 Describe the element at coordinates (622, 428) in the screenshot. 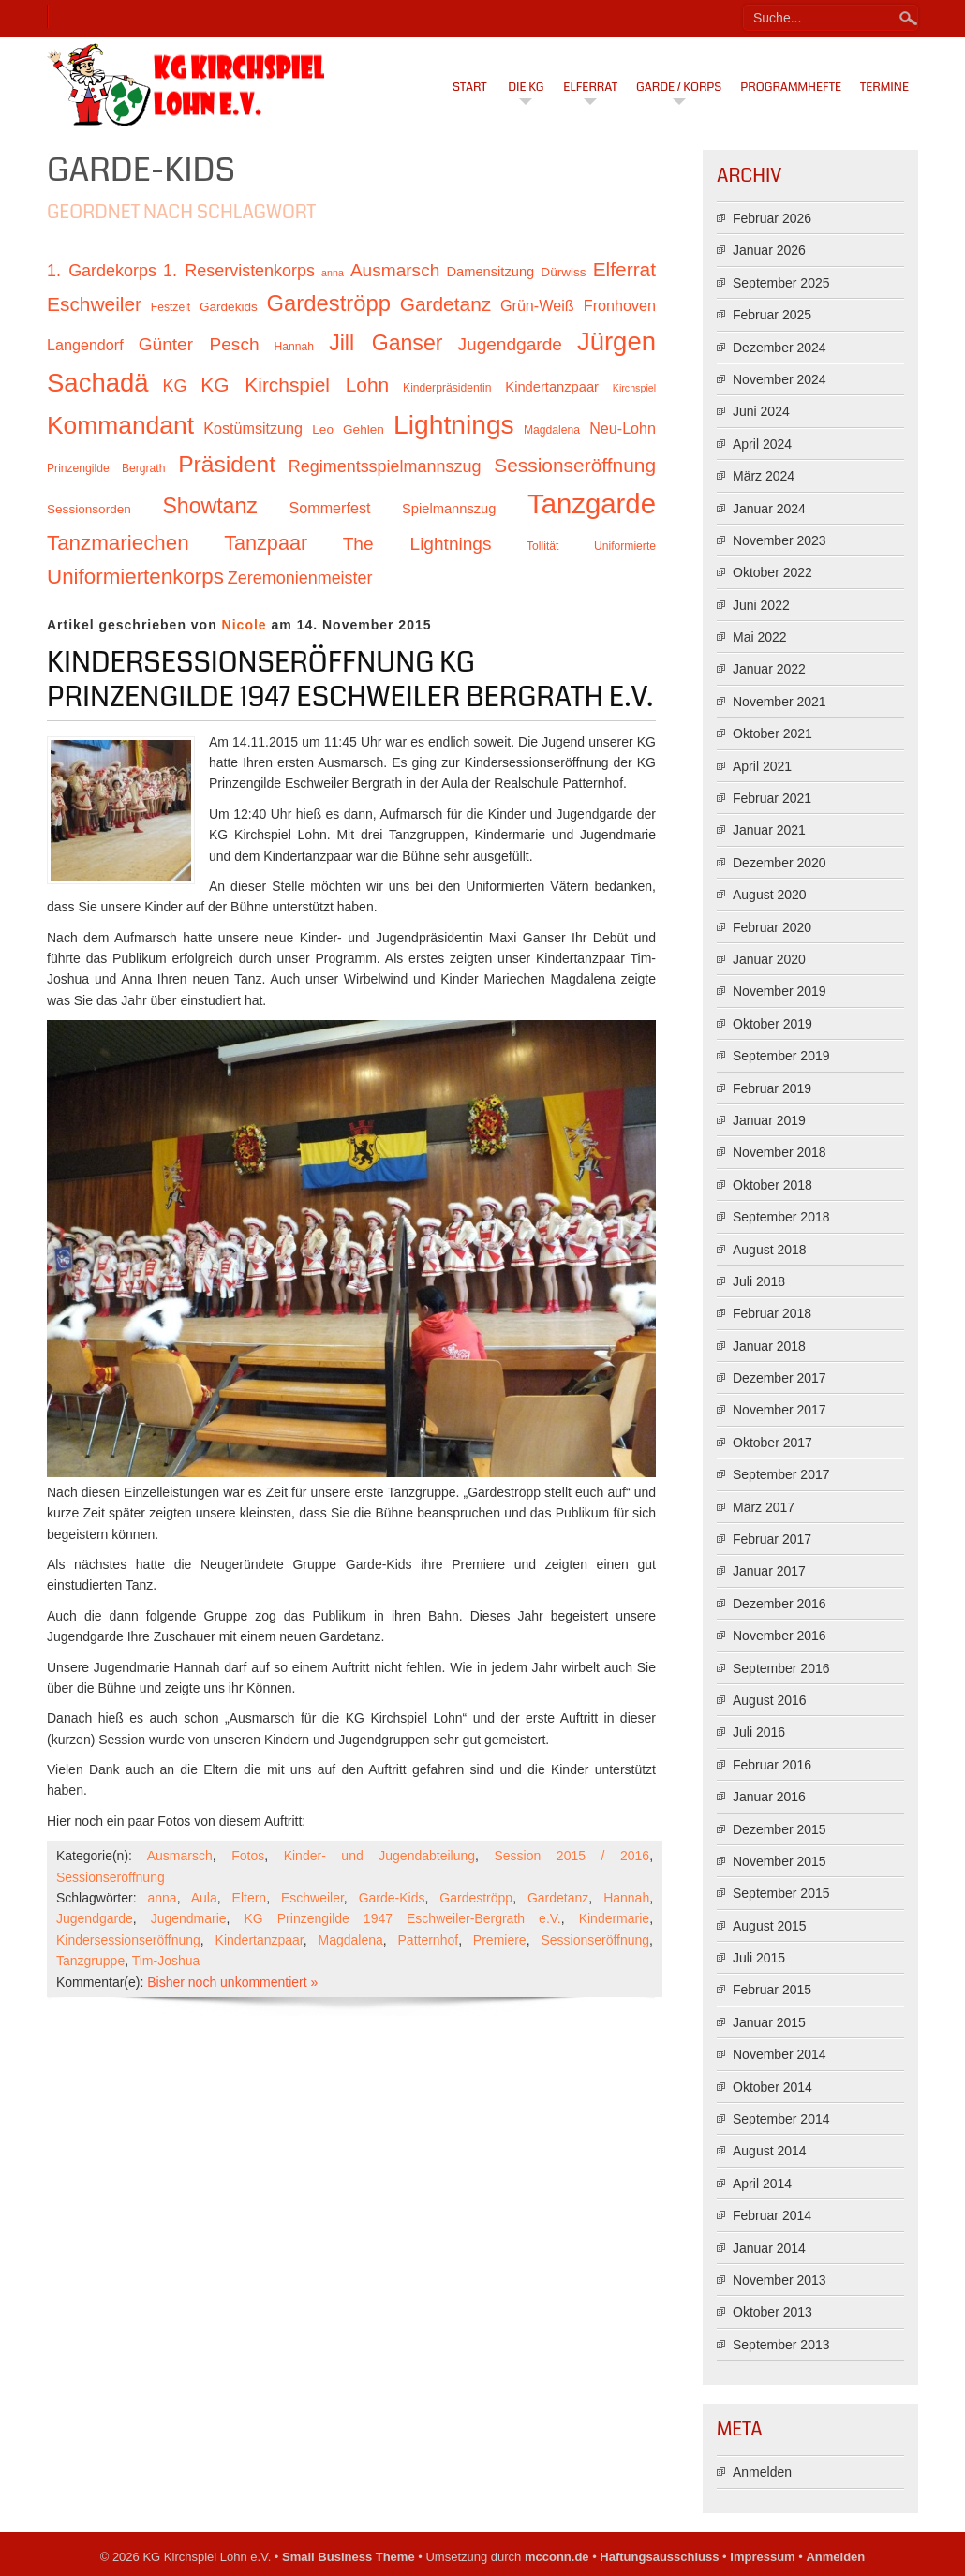

I see `Neu-Lohn [Neu-Lohn (13 Einträge)]` at that location.